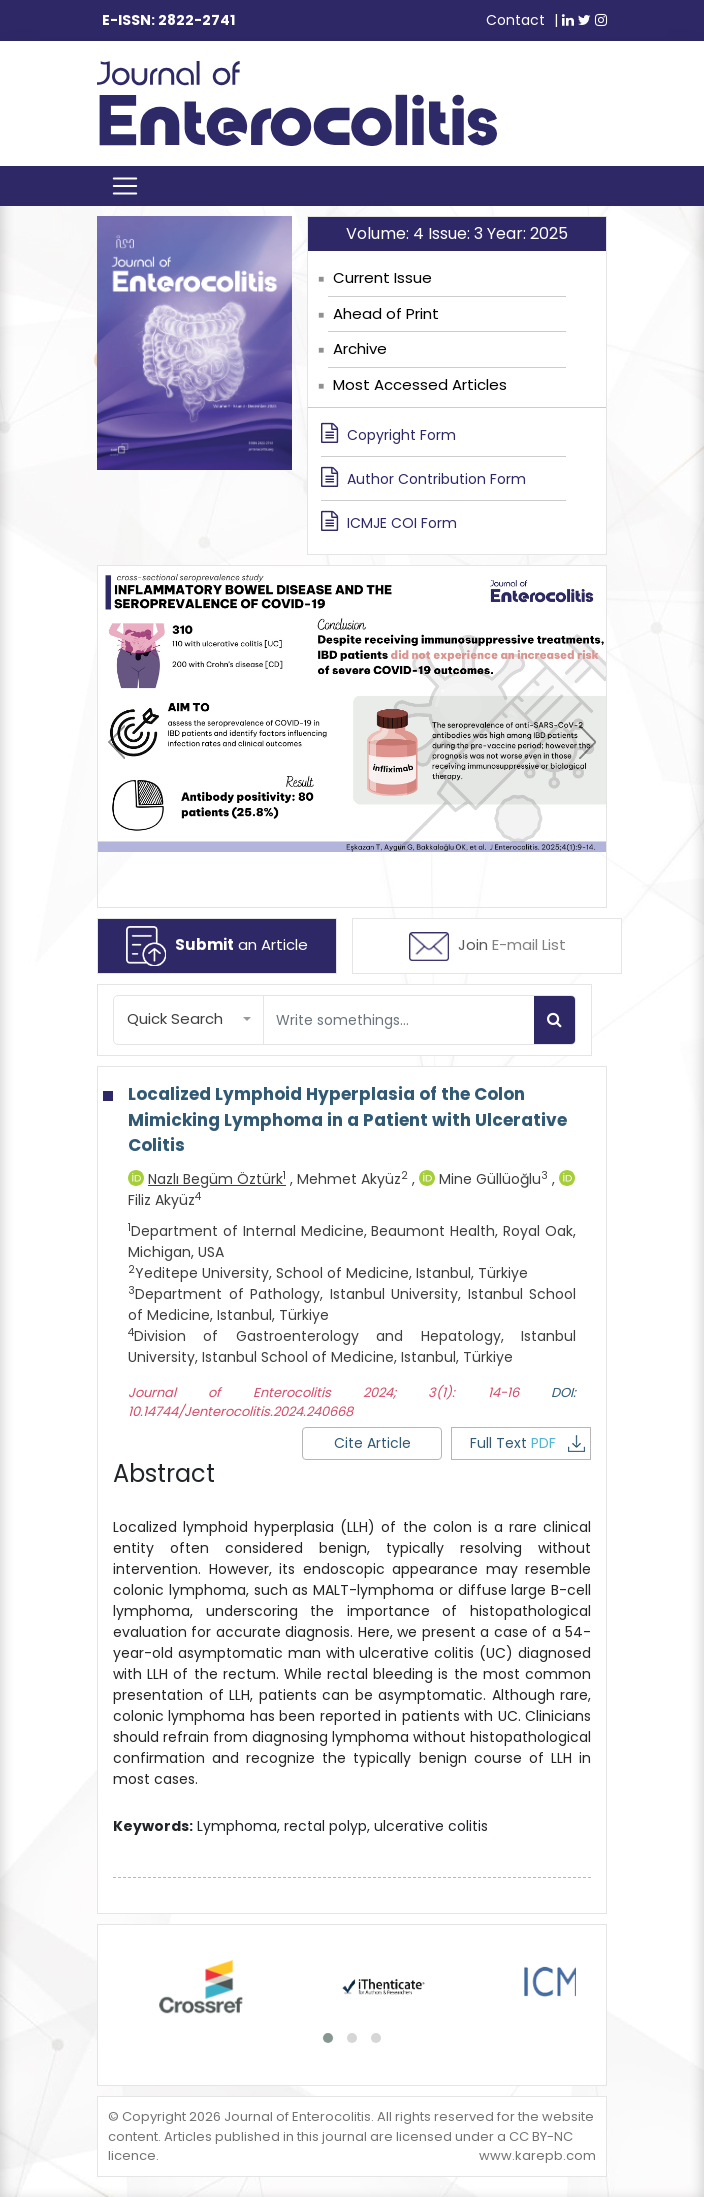  Describe the element at coordinates (528, 1443) in the screenshot. I see `Full Text` at that location.